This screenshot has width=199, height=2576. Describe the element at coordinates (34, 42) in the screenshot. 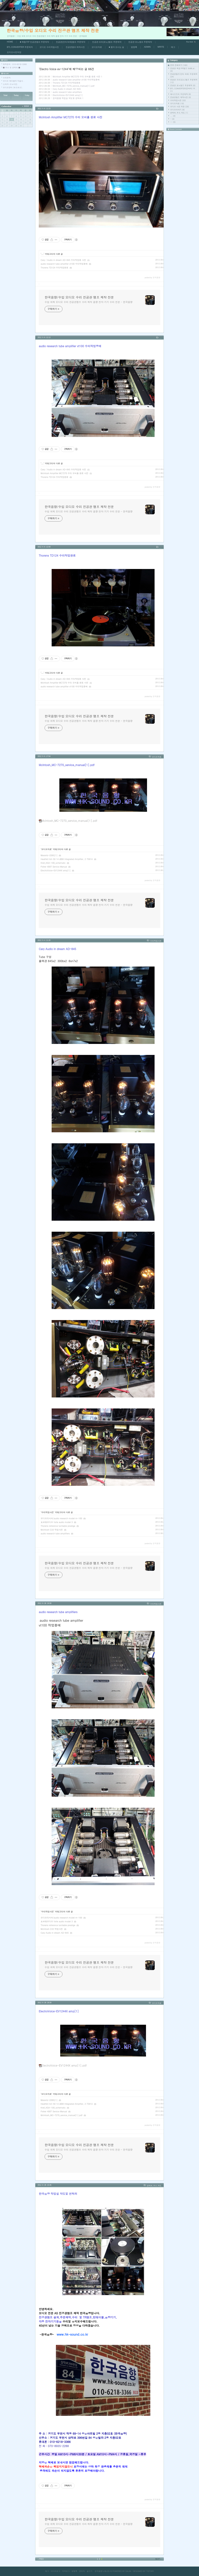

I see `■ 복합 P,P 진공관앰프 주문제작` at that location.